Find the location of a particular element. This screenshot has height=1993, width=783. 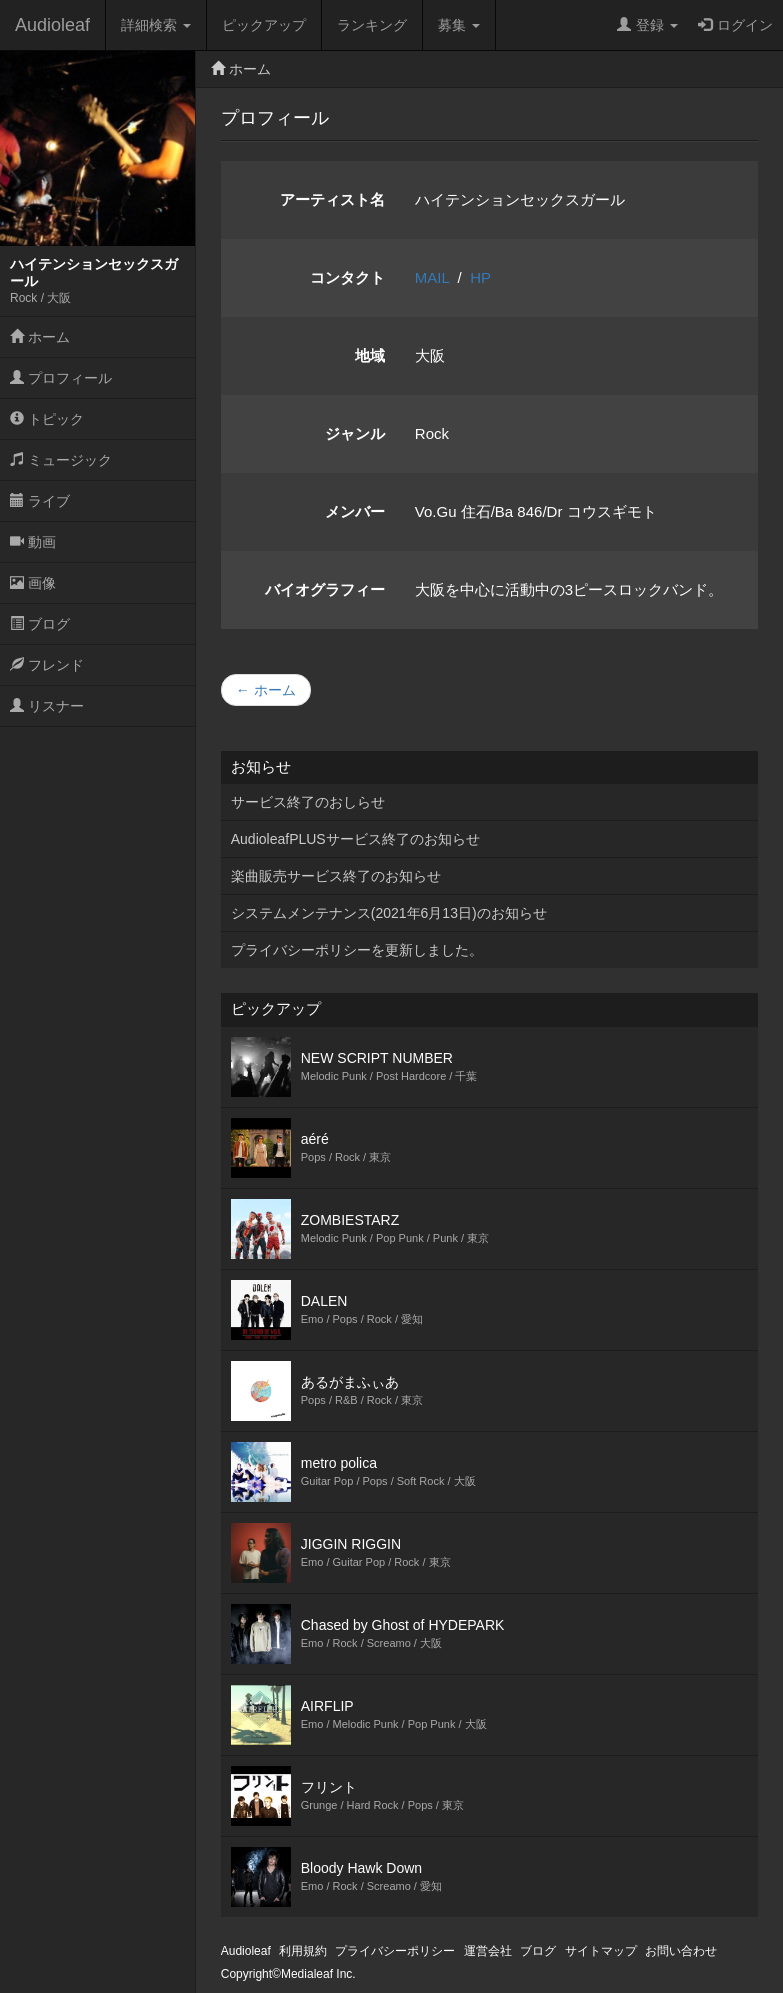

サイトマップ is located at coordinates (601, 1951).